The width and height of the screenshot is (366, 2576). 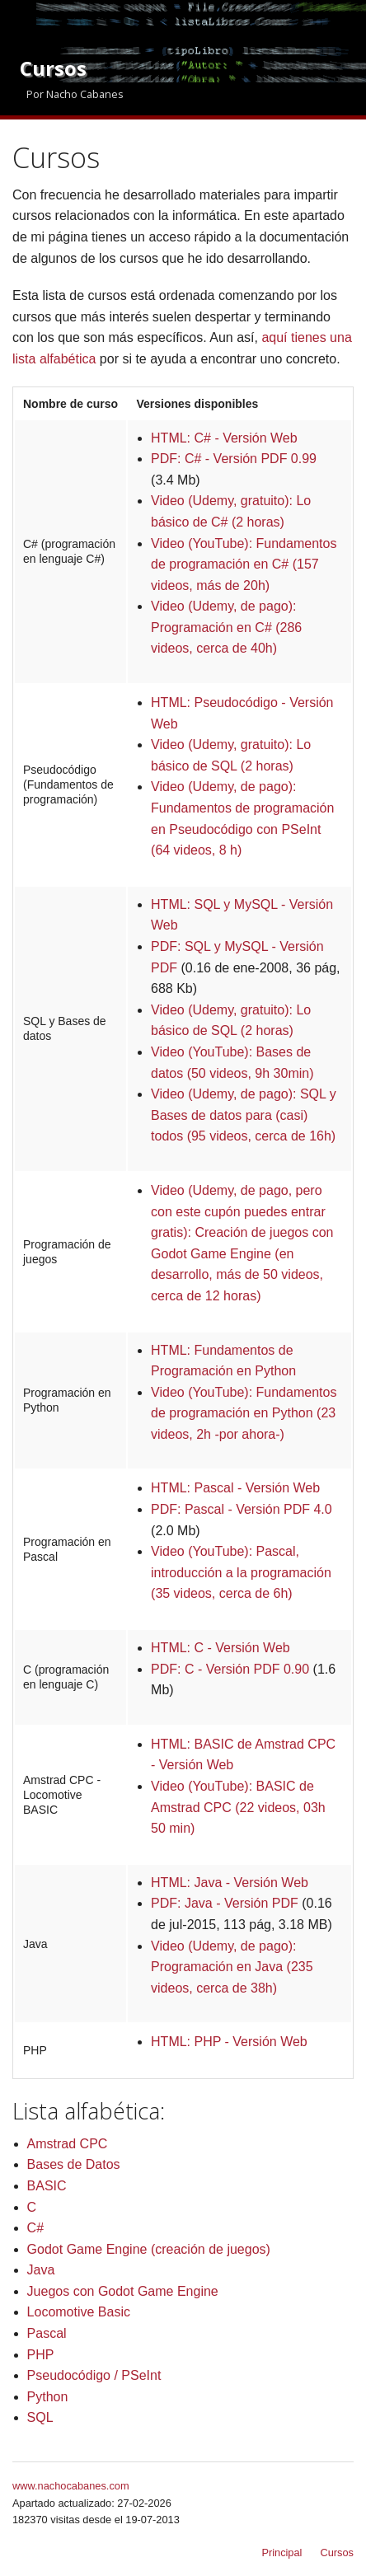 I want to click on Pseudocódigo / PSeInt, so click(x=94, y=2375).